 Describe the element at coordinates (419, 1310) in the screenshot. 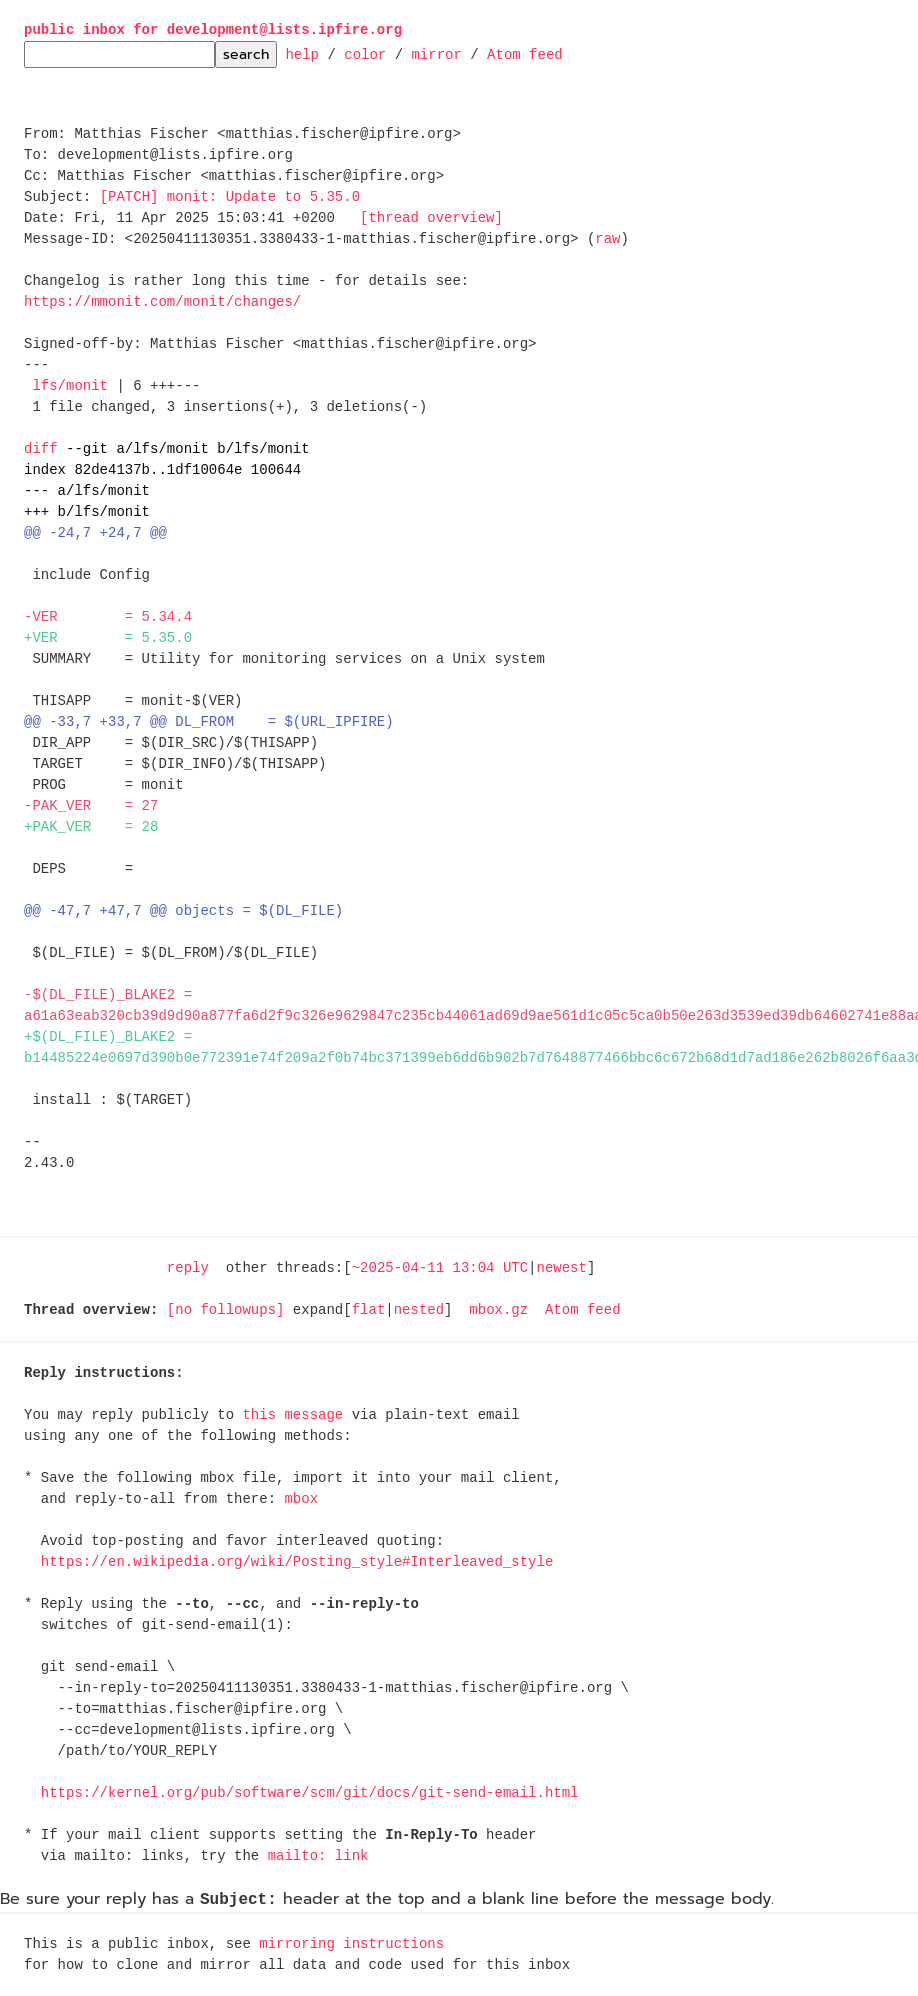

I see `nested` at that location.